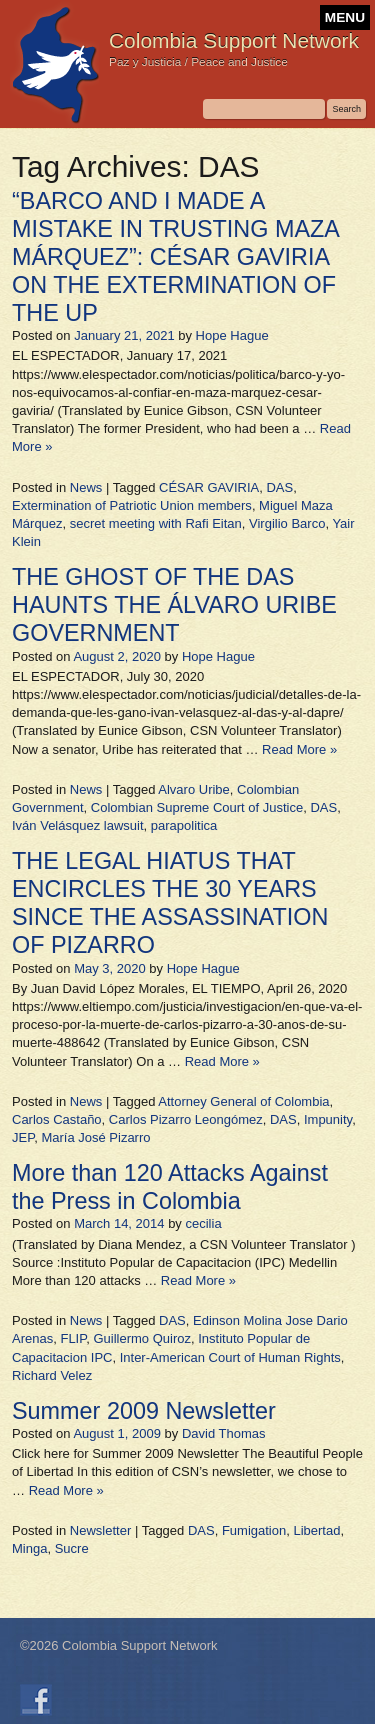 The image size is (375, 1724). I want to click on Carlos Castaño, so click(57, 1119).